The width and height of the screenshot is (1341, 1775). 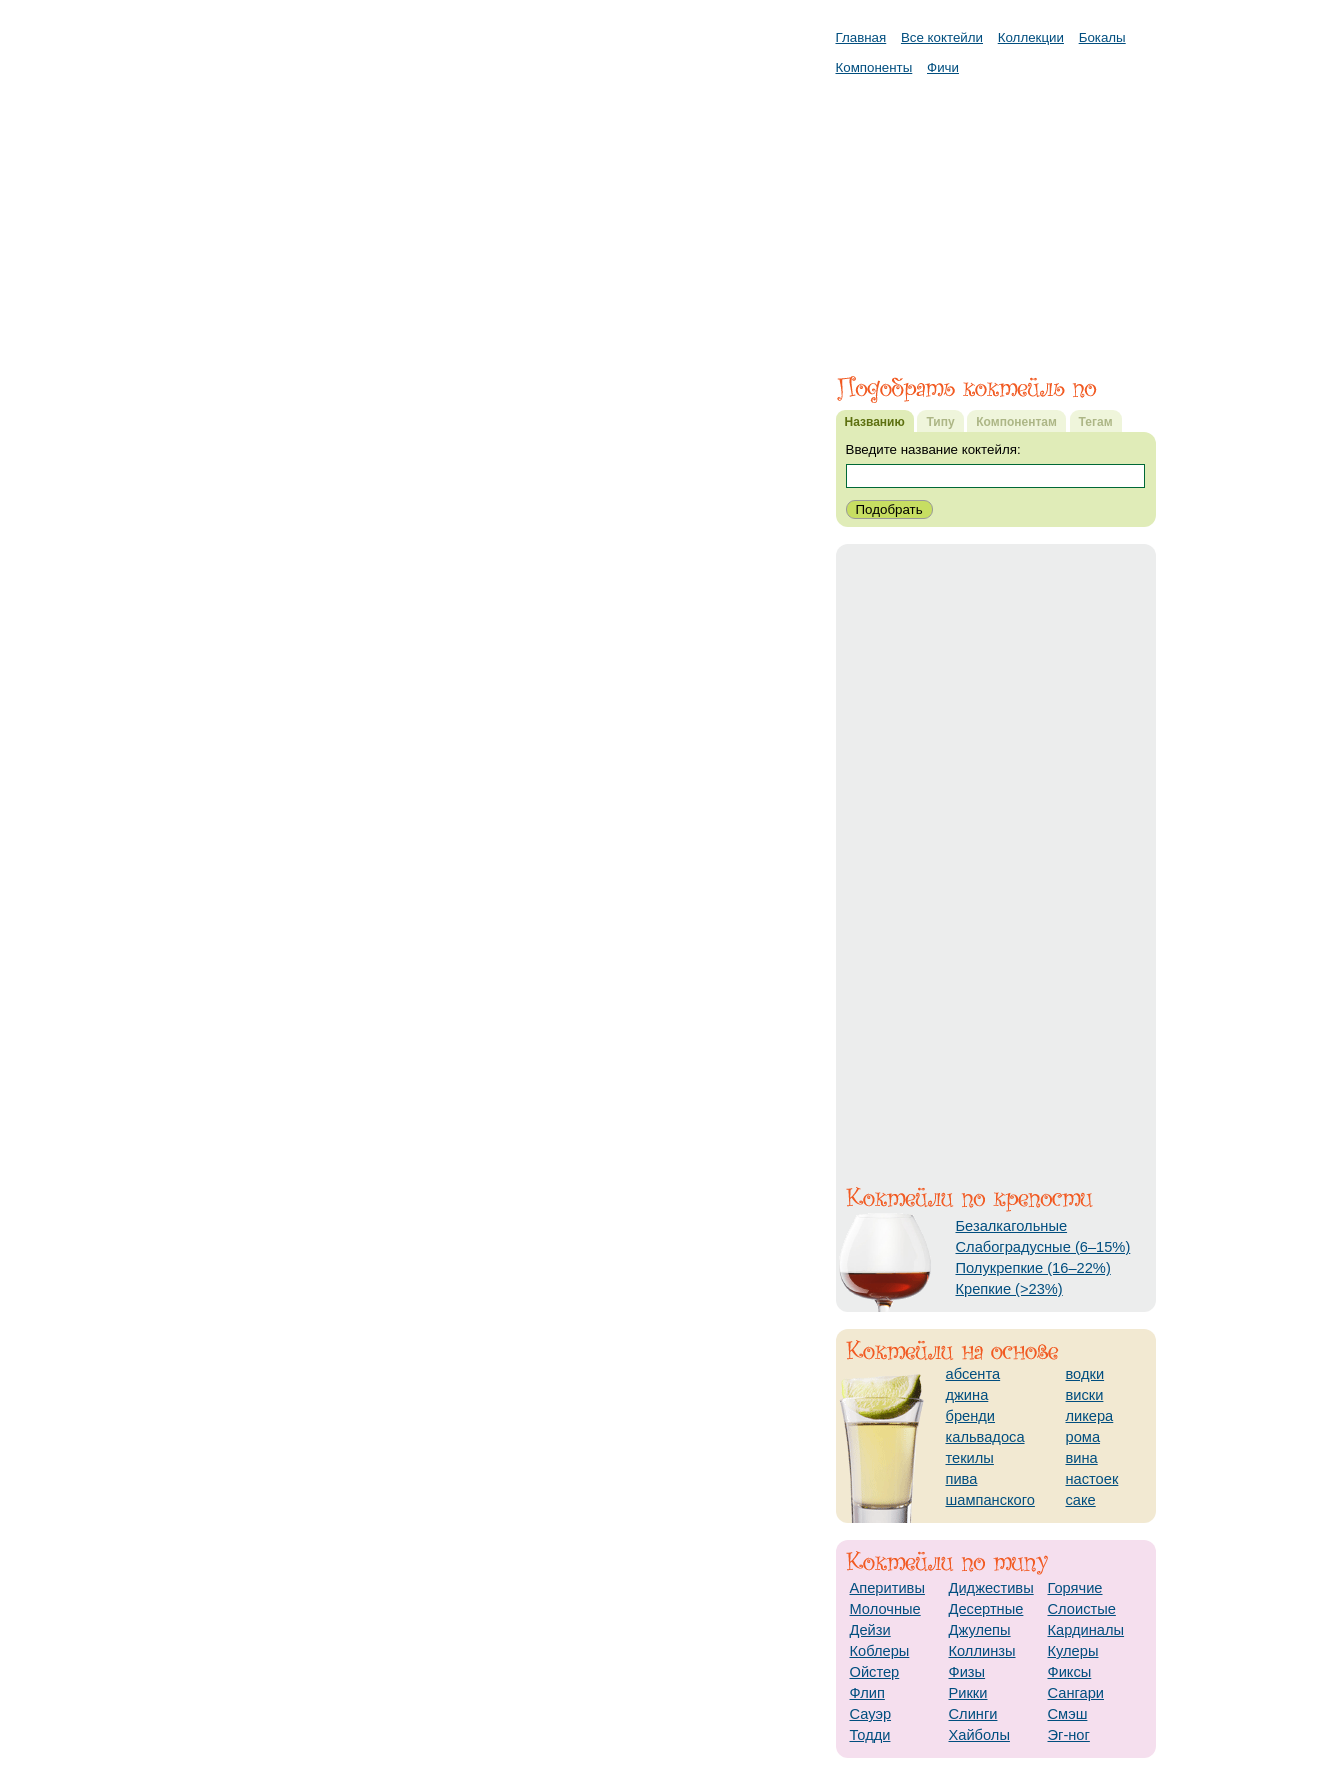 What do you see at coordinates (991, 1588) in the screenshot?
I see `Диджестивы` at bounding box center [991, 1588].